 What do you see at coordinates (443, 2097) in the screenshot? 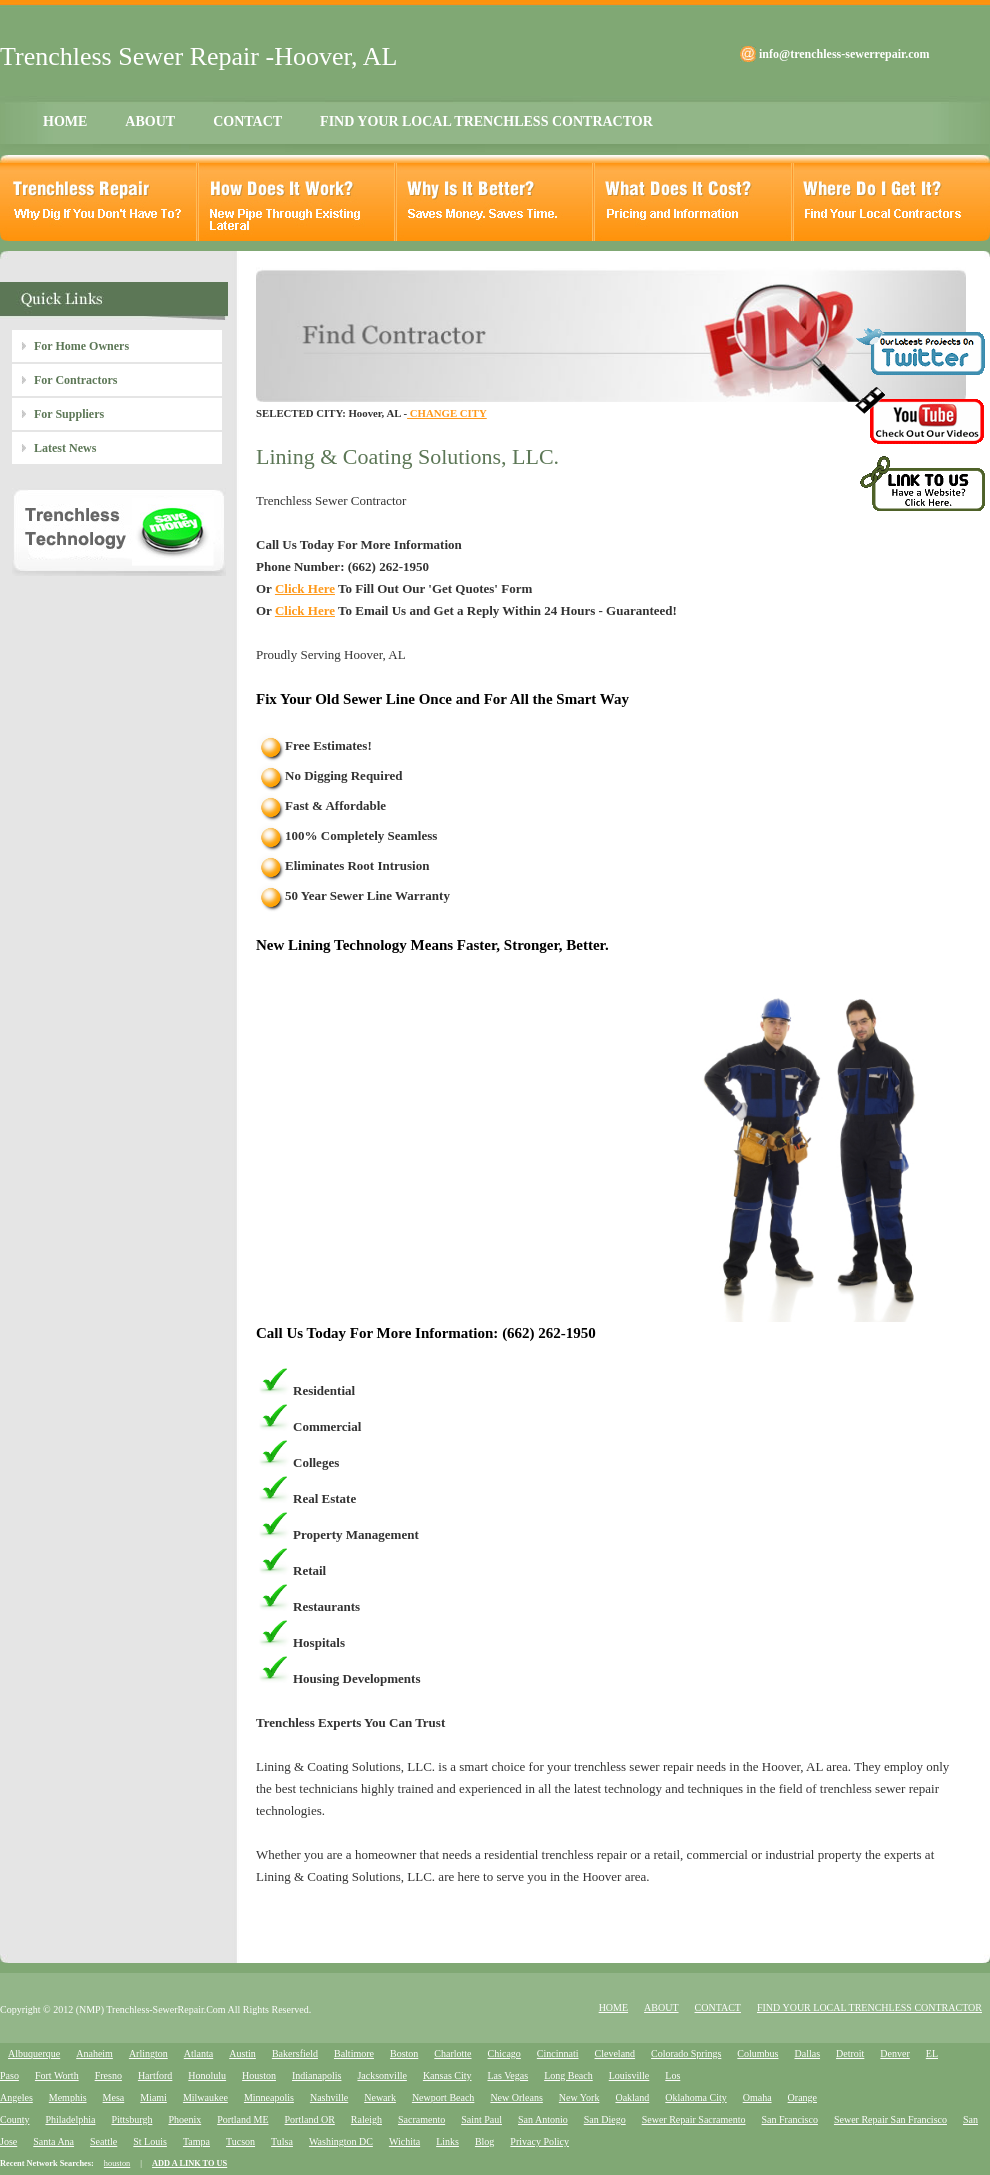
I see `Newport Beach` at bounding box center [443, 2097].